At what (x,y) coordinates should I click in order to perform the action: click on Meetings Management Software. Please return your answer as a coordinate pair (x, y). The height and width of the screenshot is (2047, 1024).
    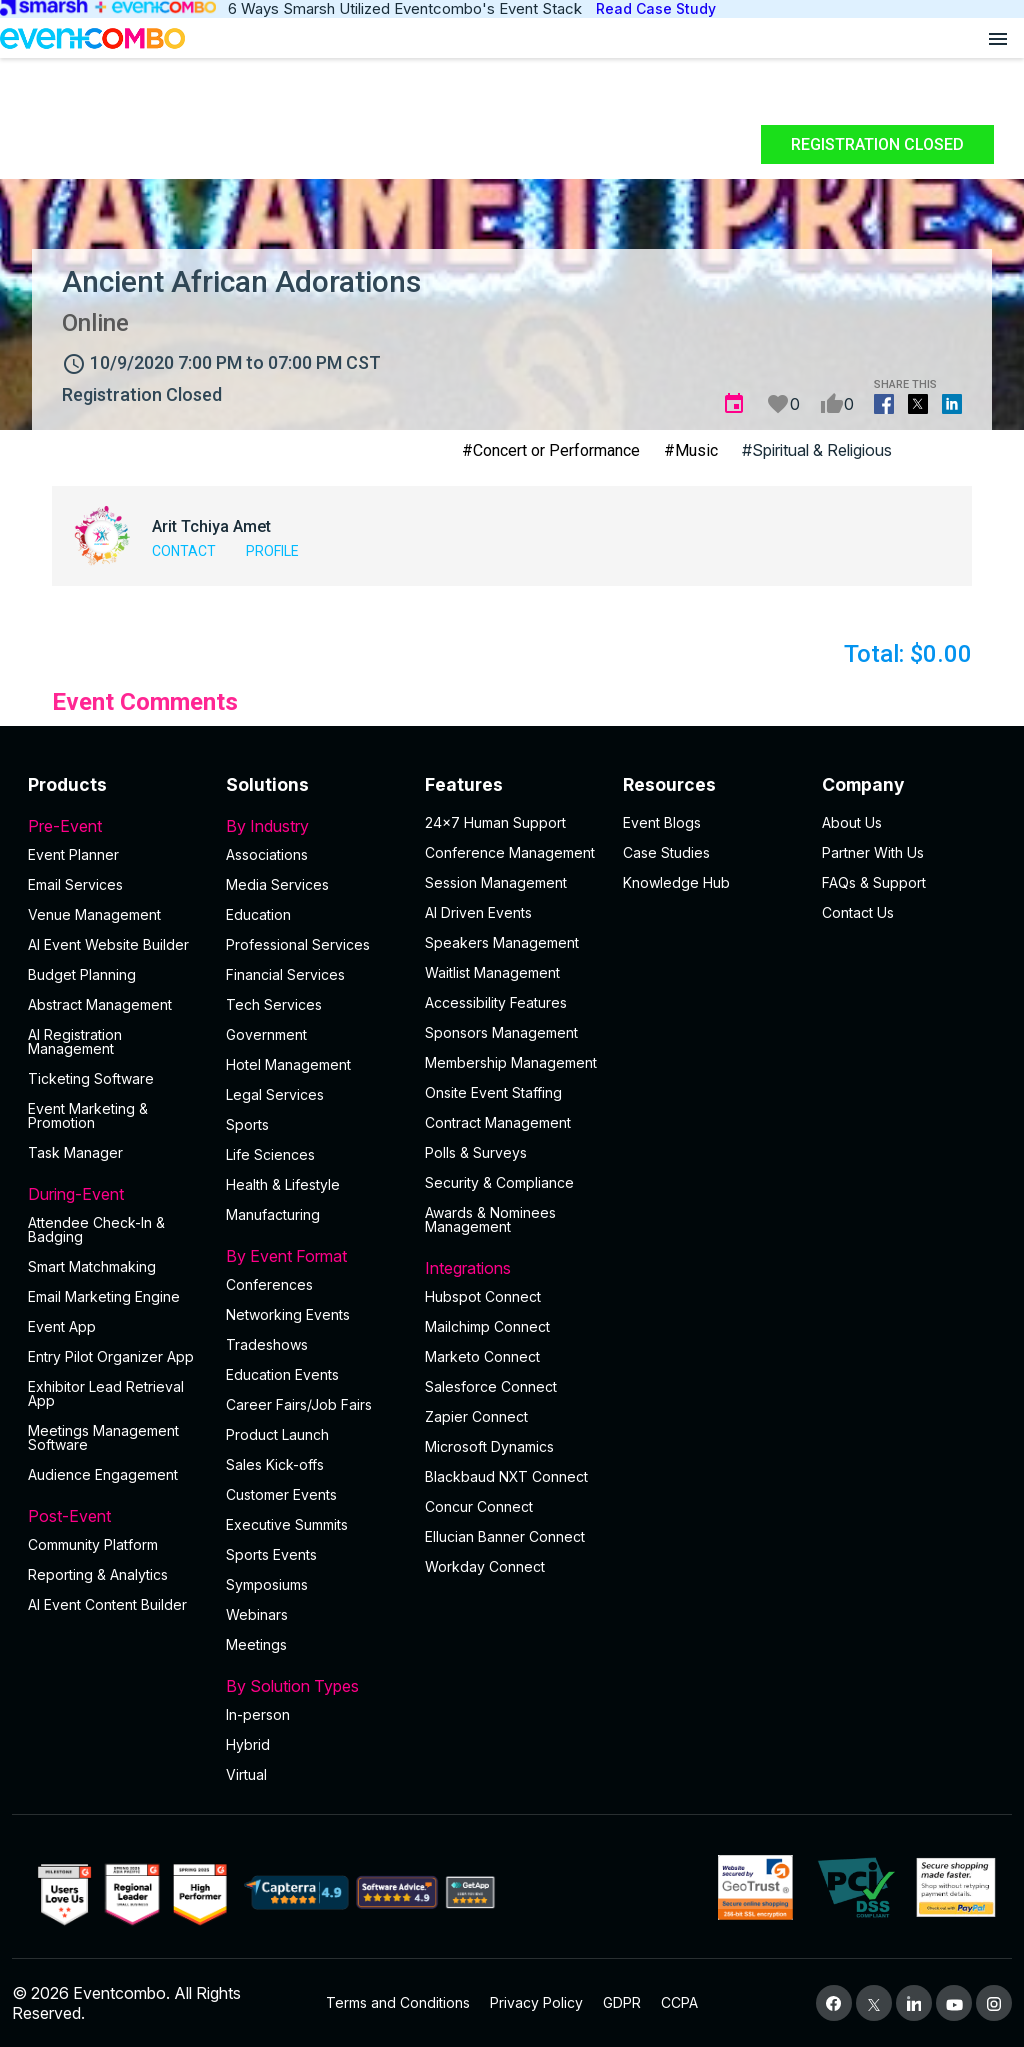
    Looking at the image, I should click on (103, 1437).